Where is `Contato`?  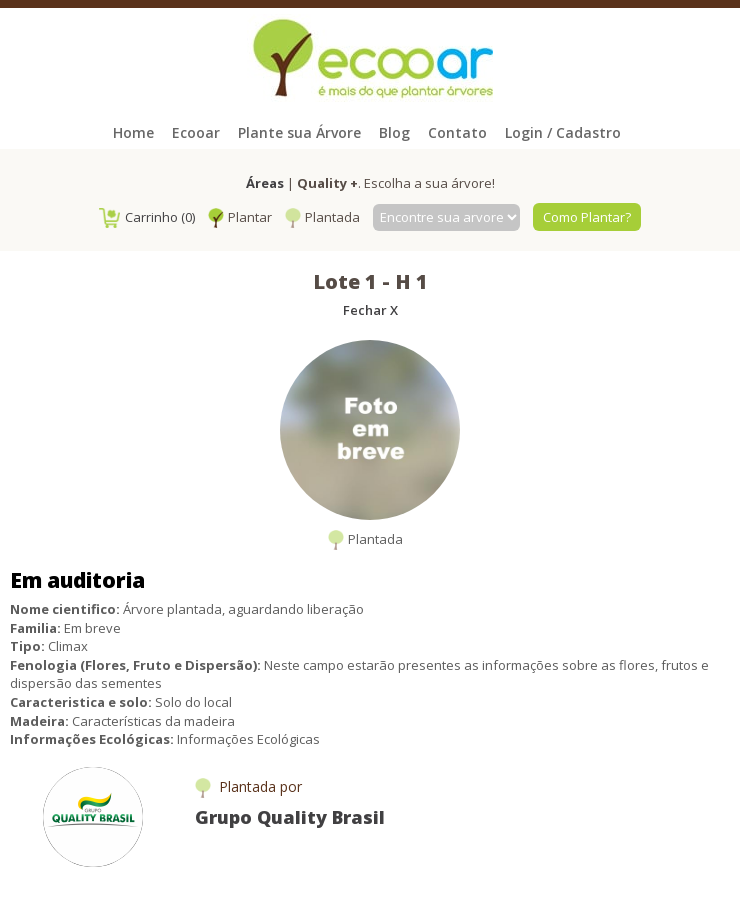 Contato is located at coordinates (457, 132).